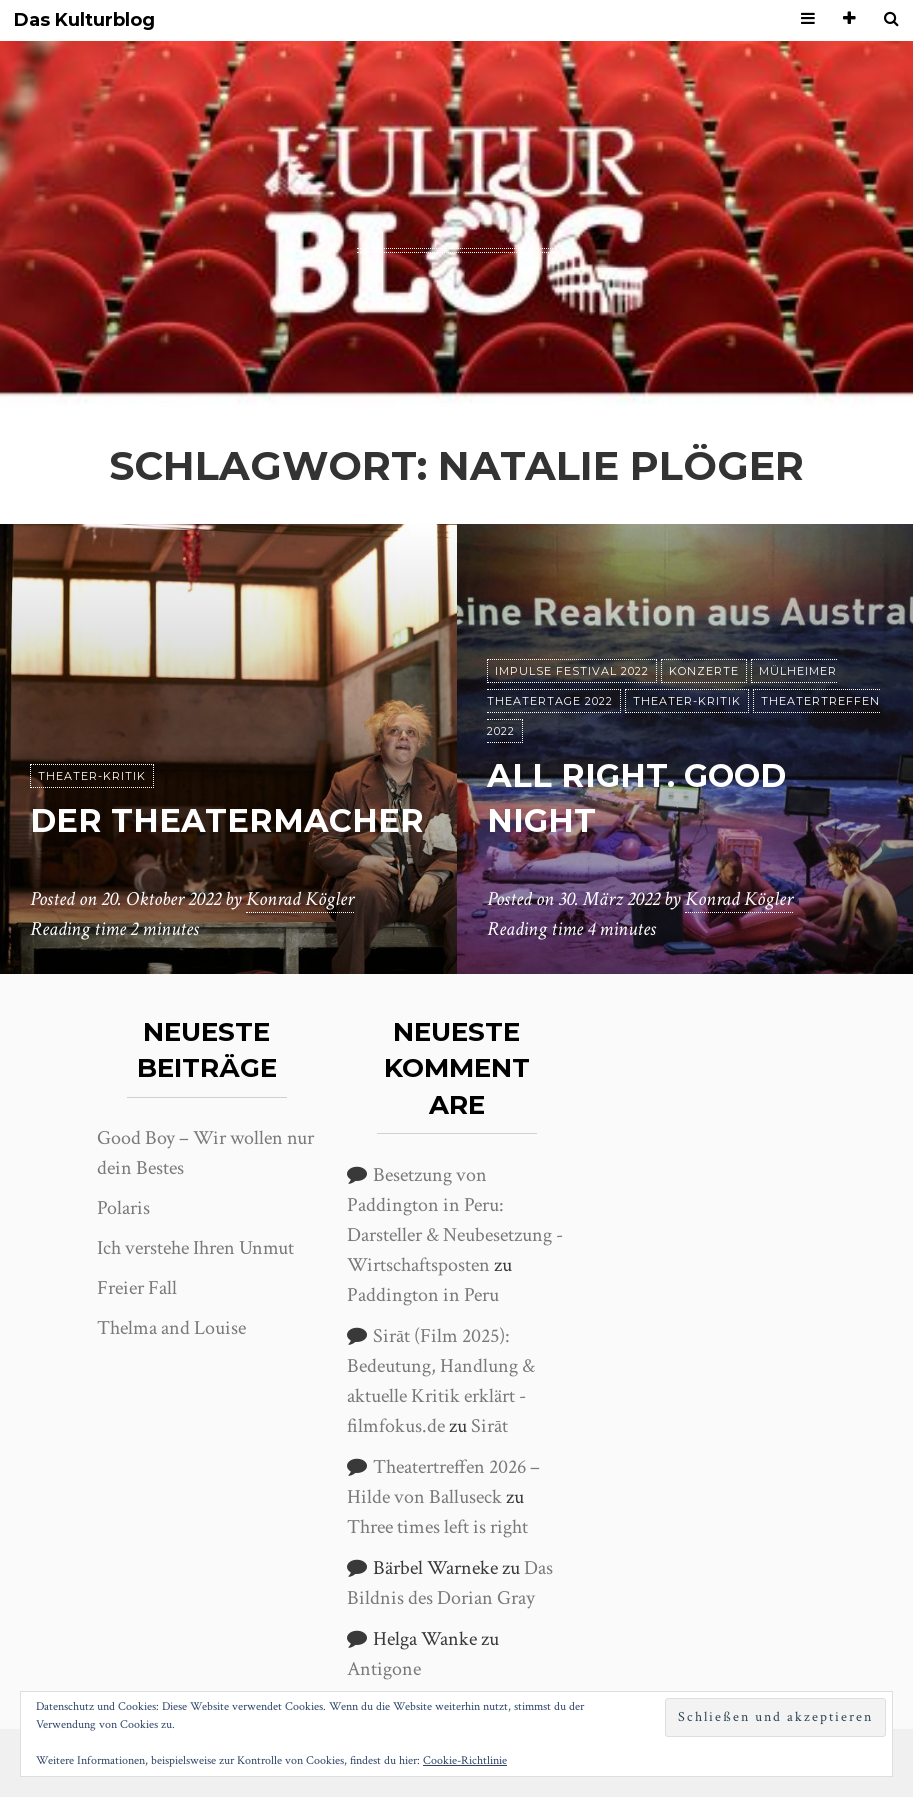 The image size is (913, 1797). Describe the element at coordinates (572, 671) in the screenshot. I see `Impulse Festival 2022` at that location.